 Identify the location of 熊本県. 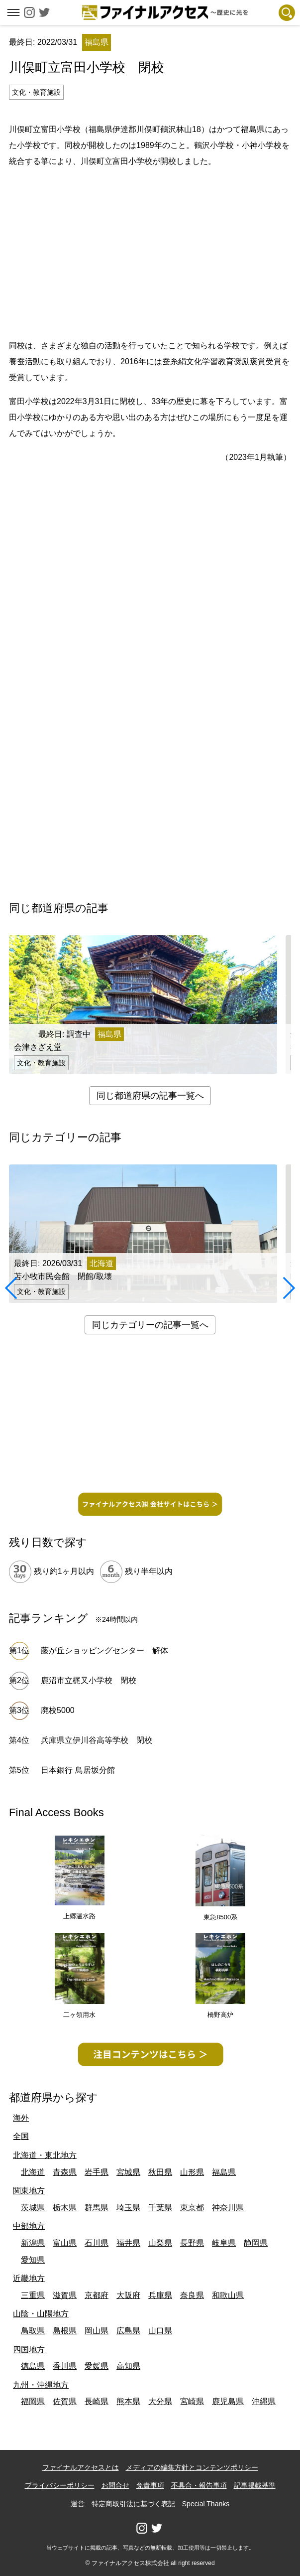
(128, 2401).